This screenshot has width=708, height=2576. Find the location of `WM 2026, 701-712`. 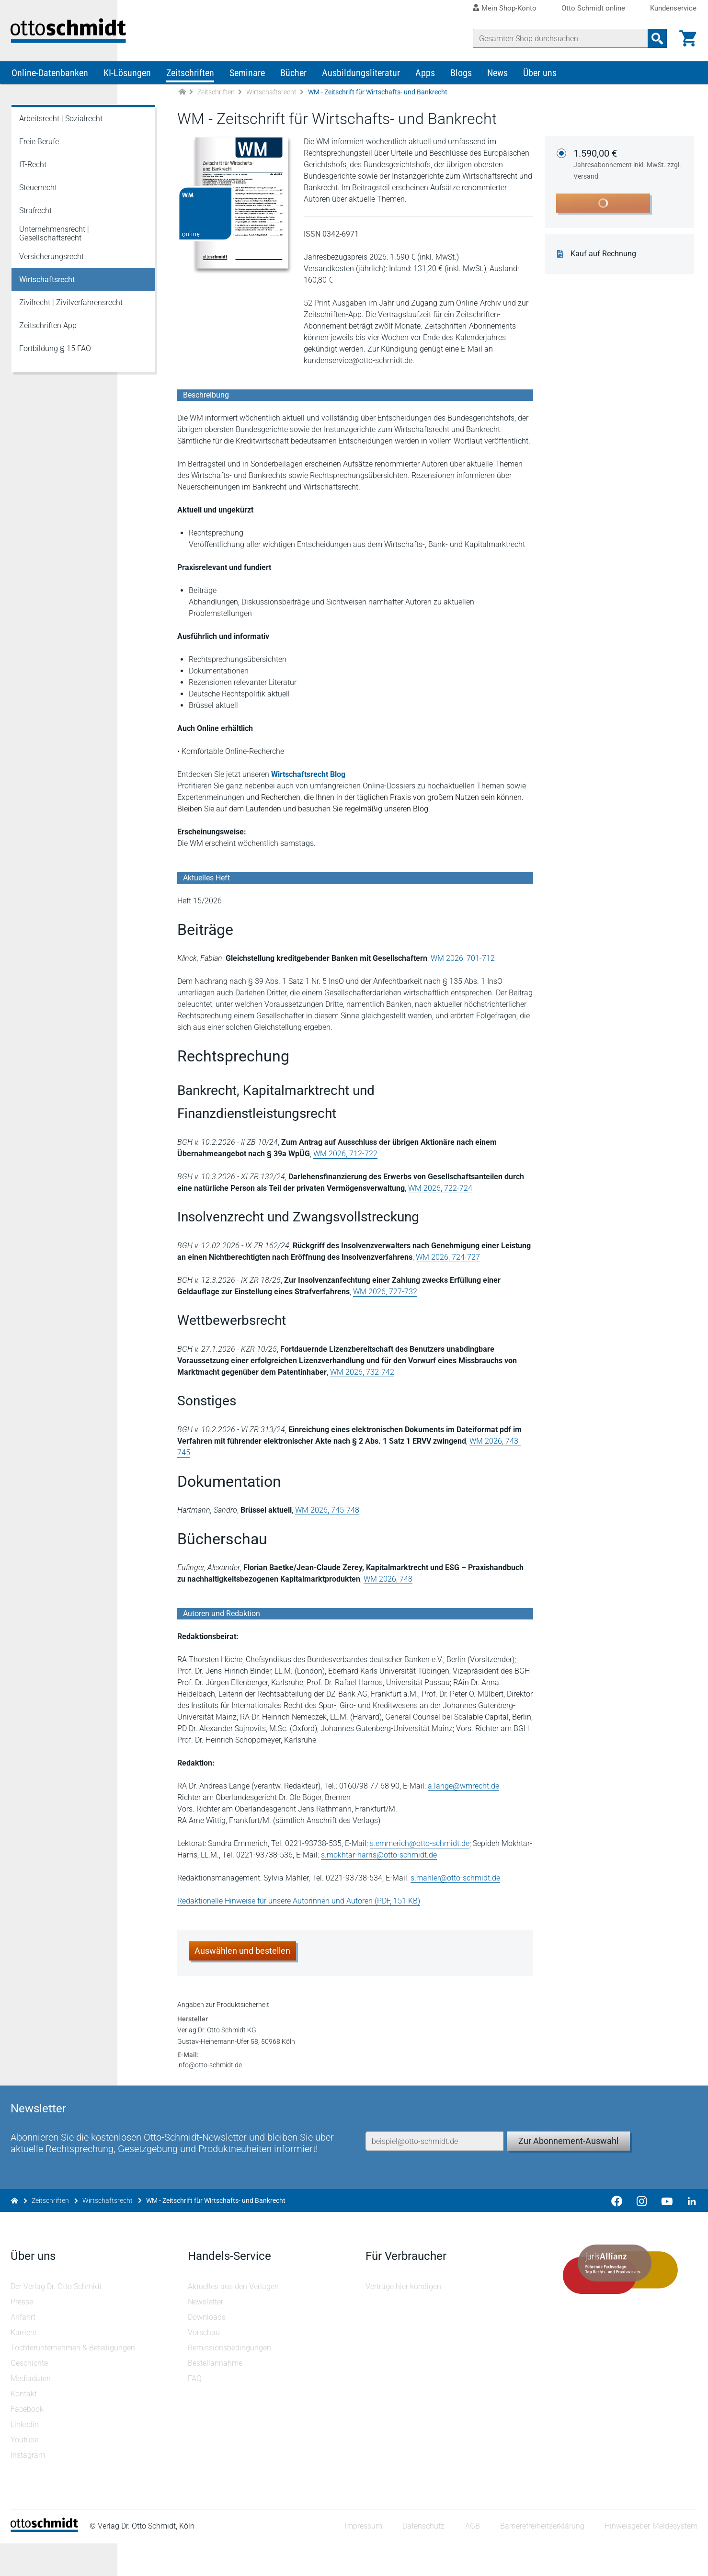

WM 2026, 701-712 is located at coordinates (464, 965).